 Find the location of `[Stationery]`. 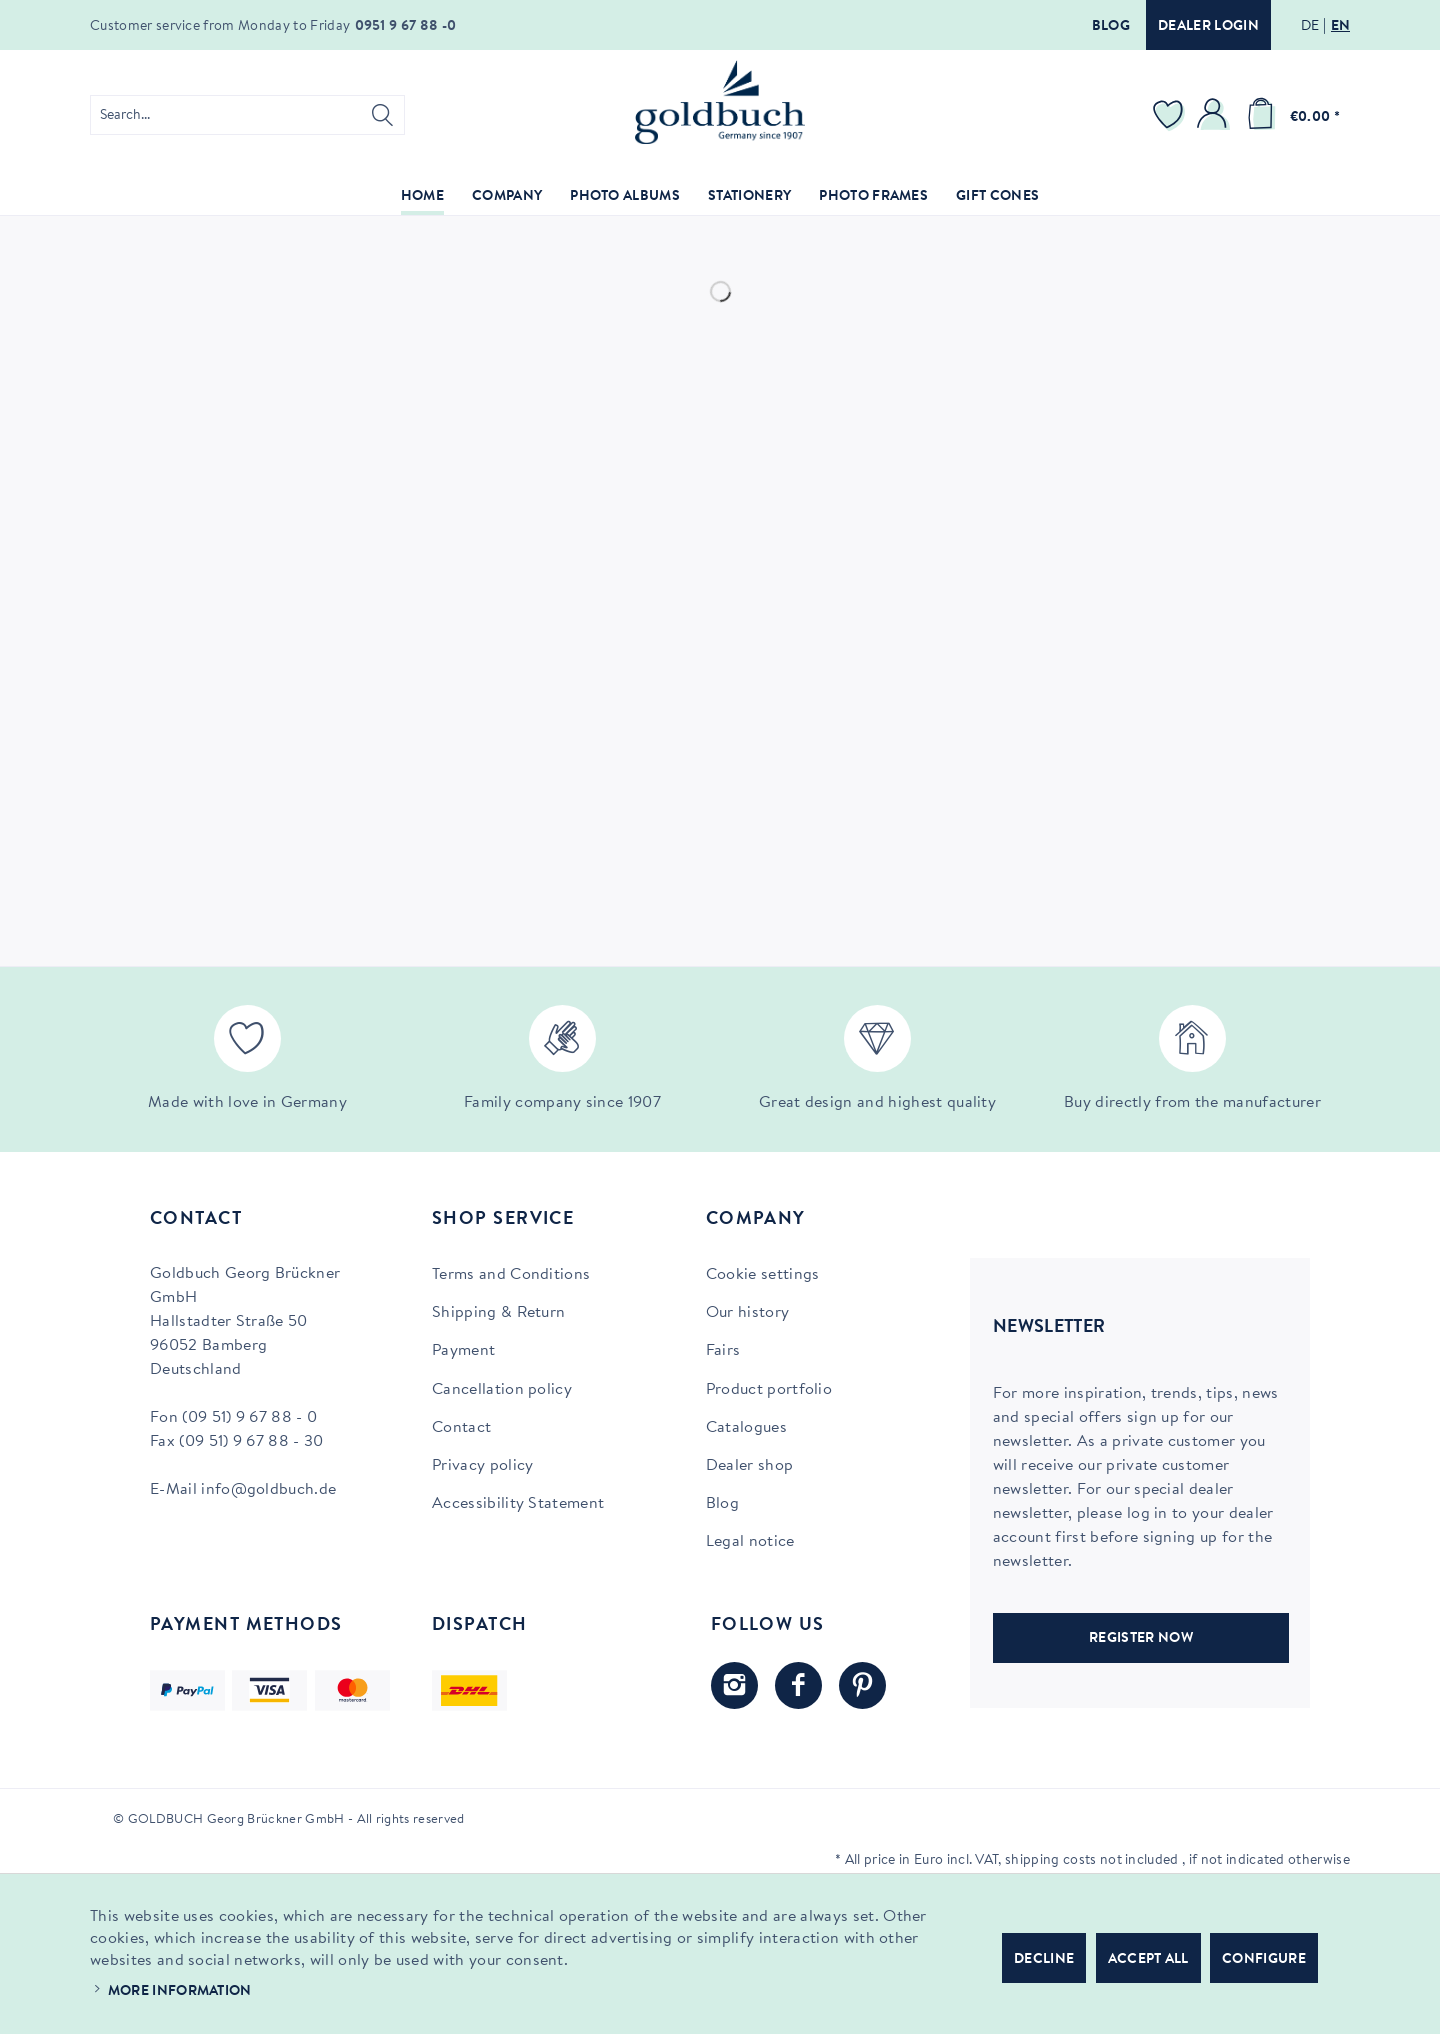

[Stationery] is located at coordinates (749, 197).